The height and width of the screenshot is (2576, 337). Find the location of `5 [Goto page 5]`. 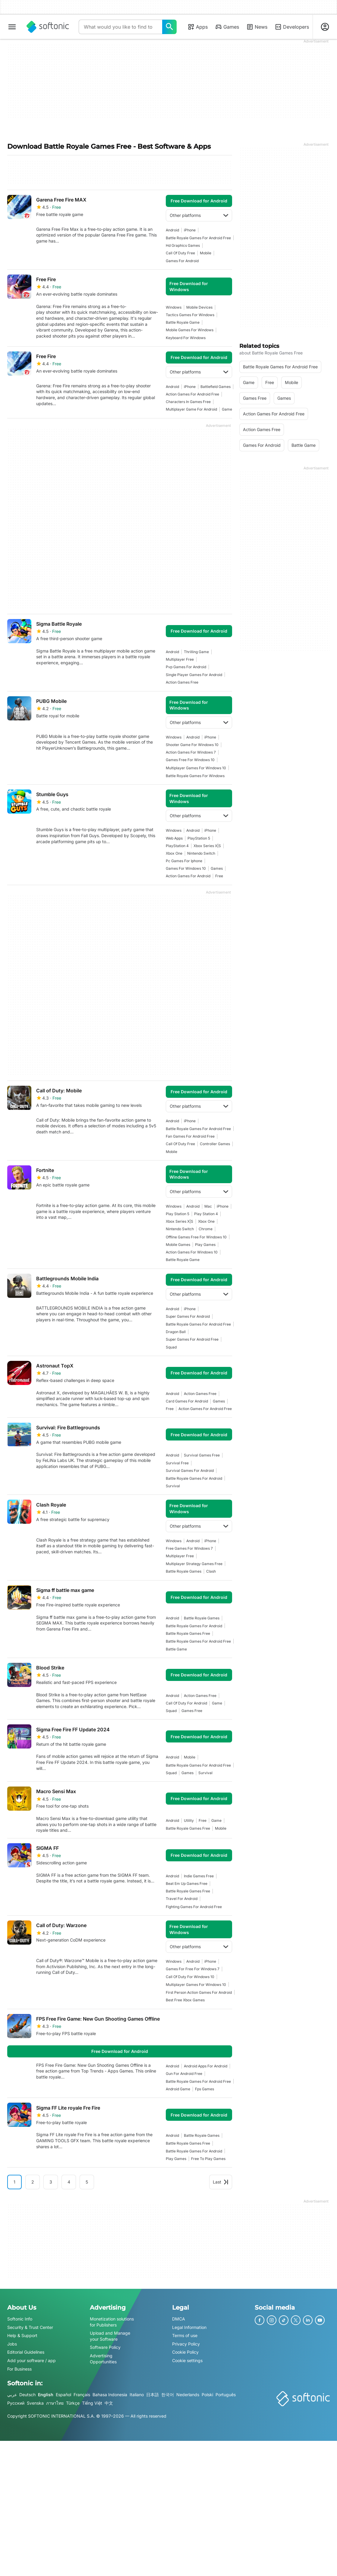

5 [Goto page 5] is located at coordinates (87, 2181).